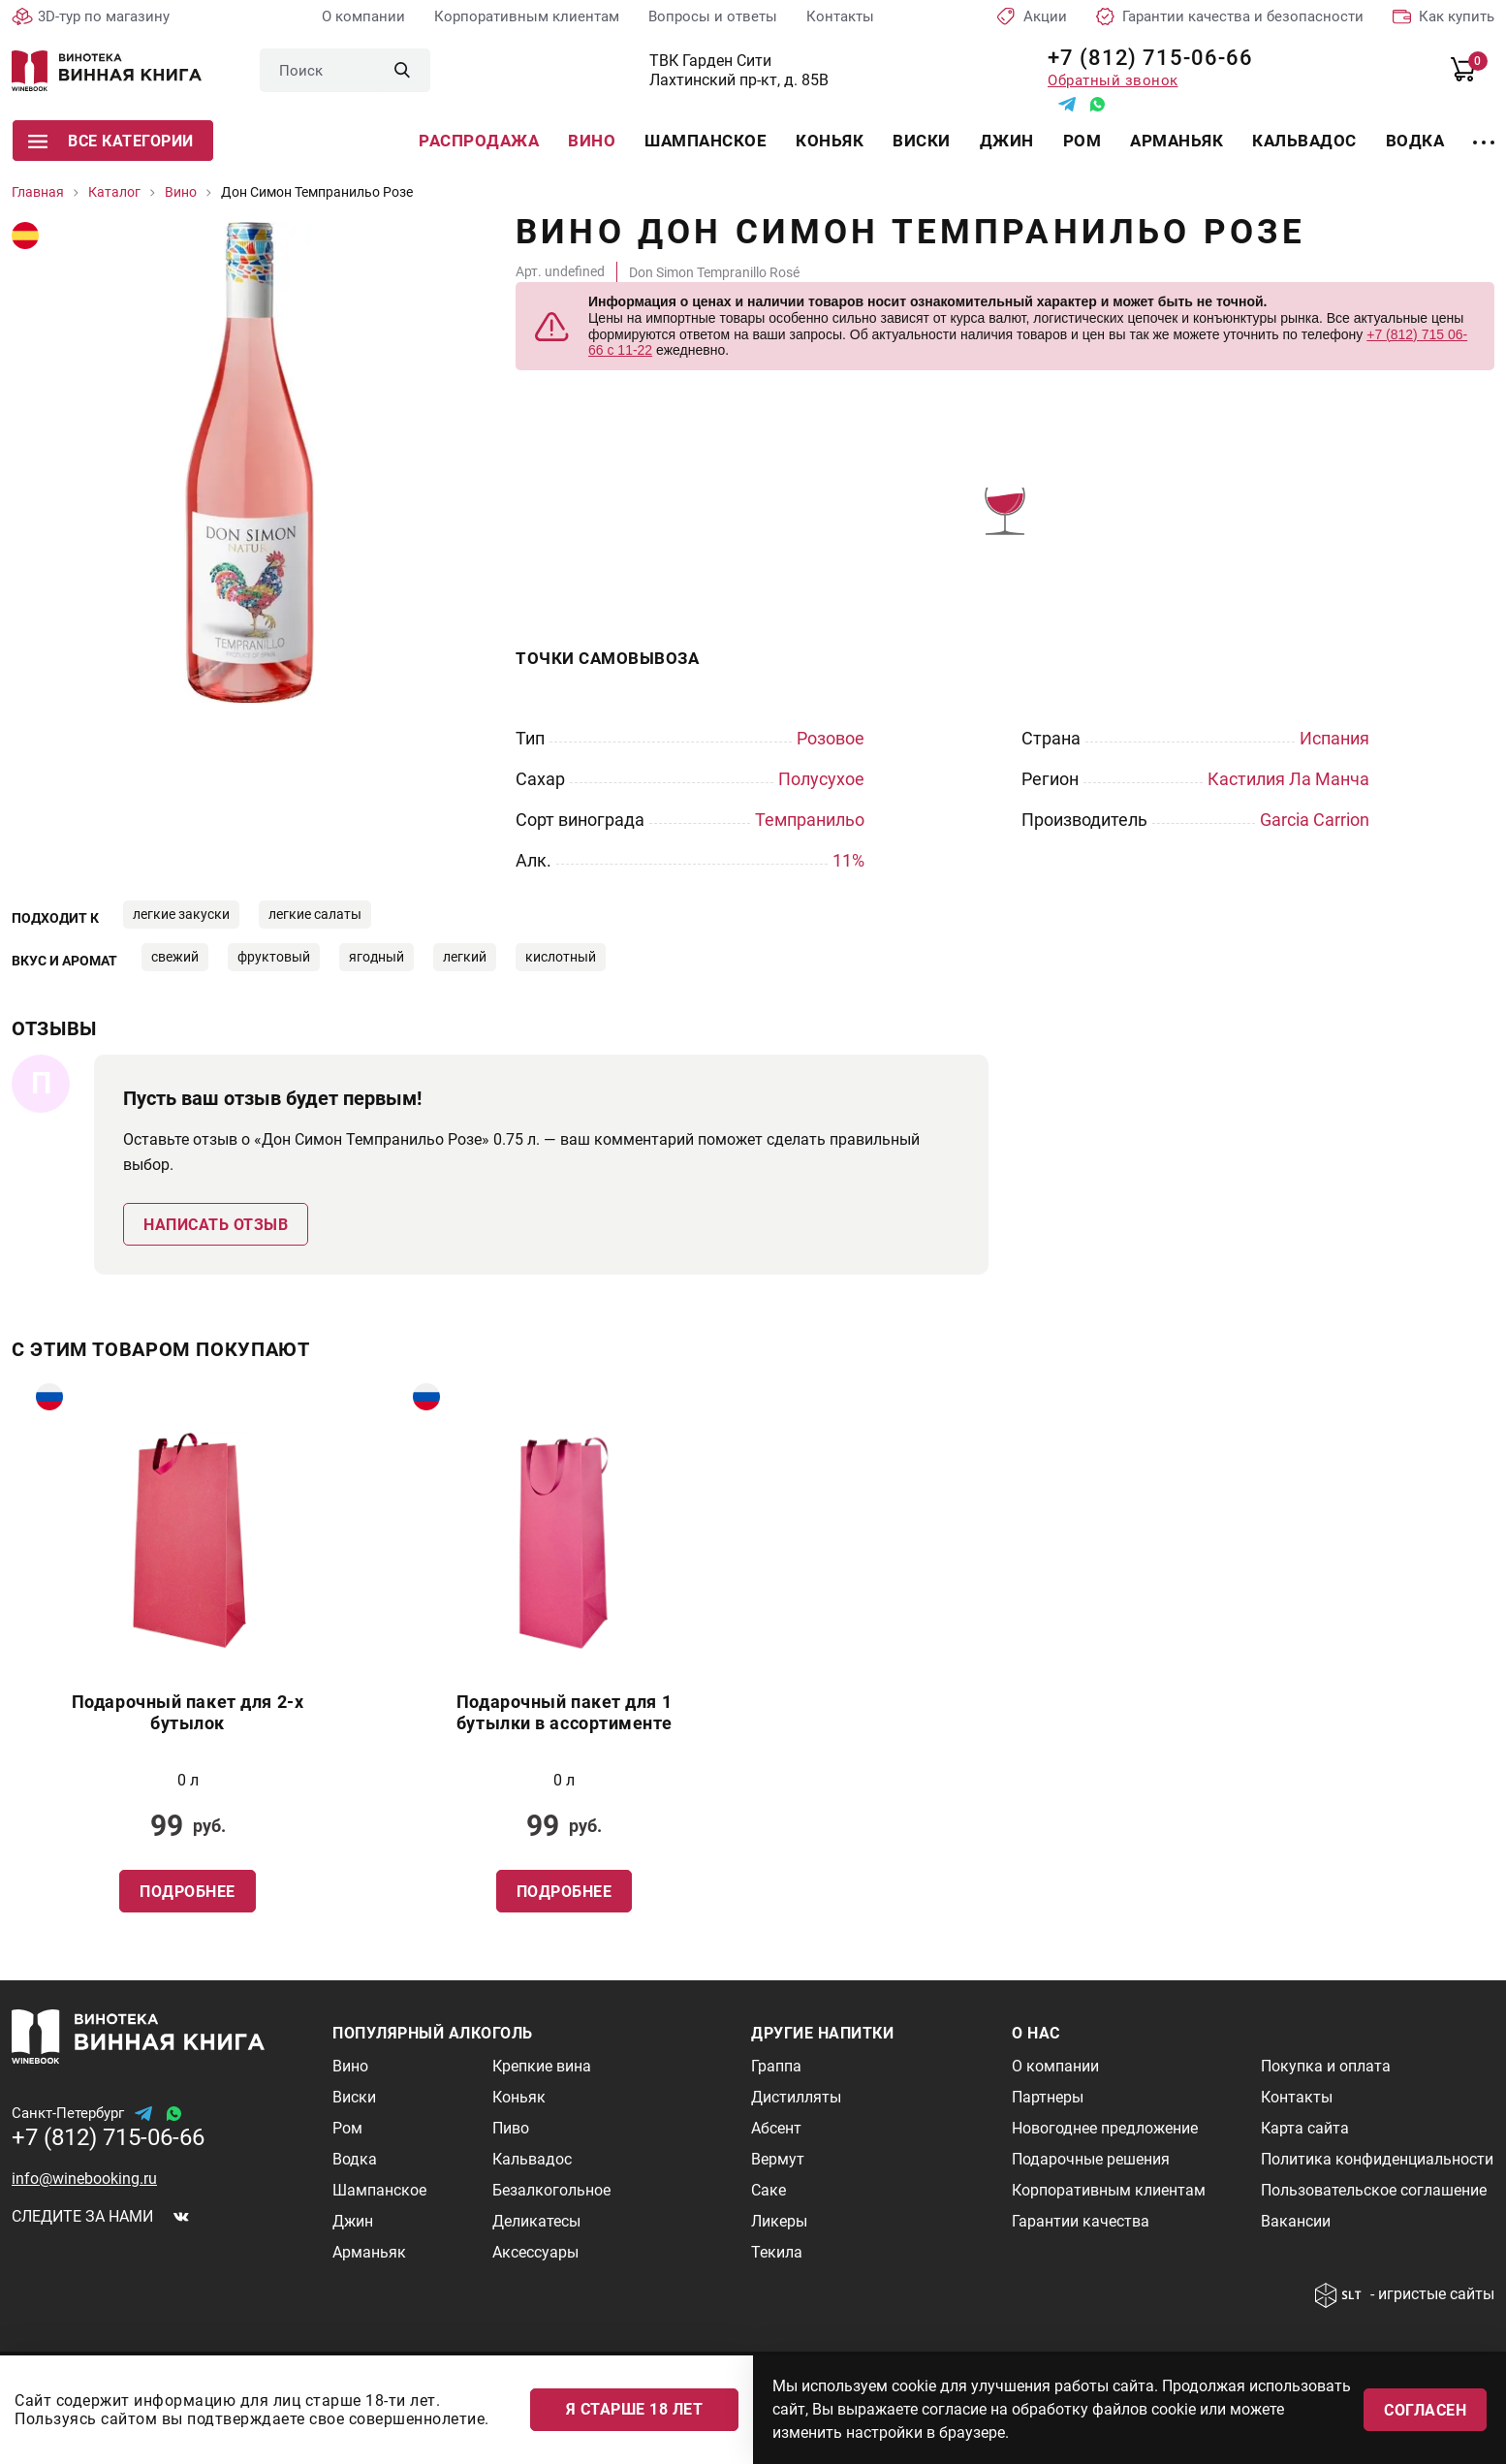  Describe the element at coordinates (1091, 2159) in the screenshot. I see `Подарочные решения` at that location.